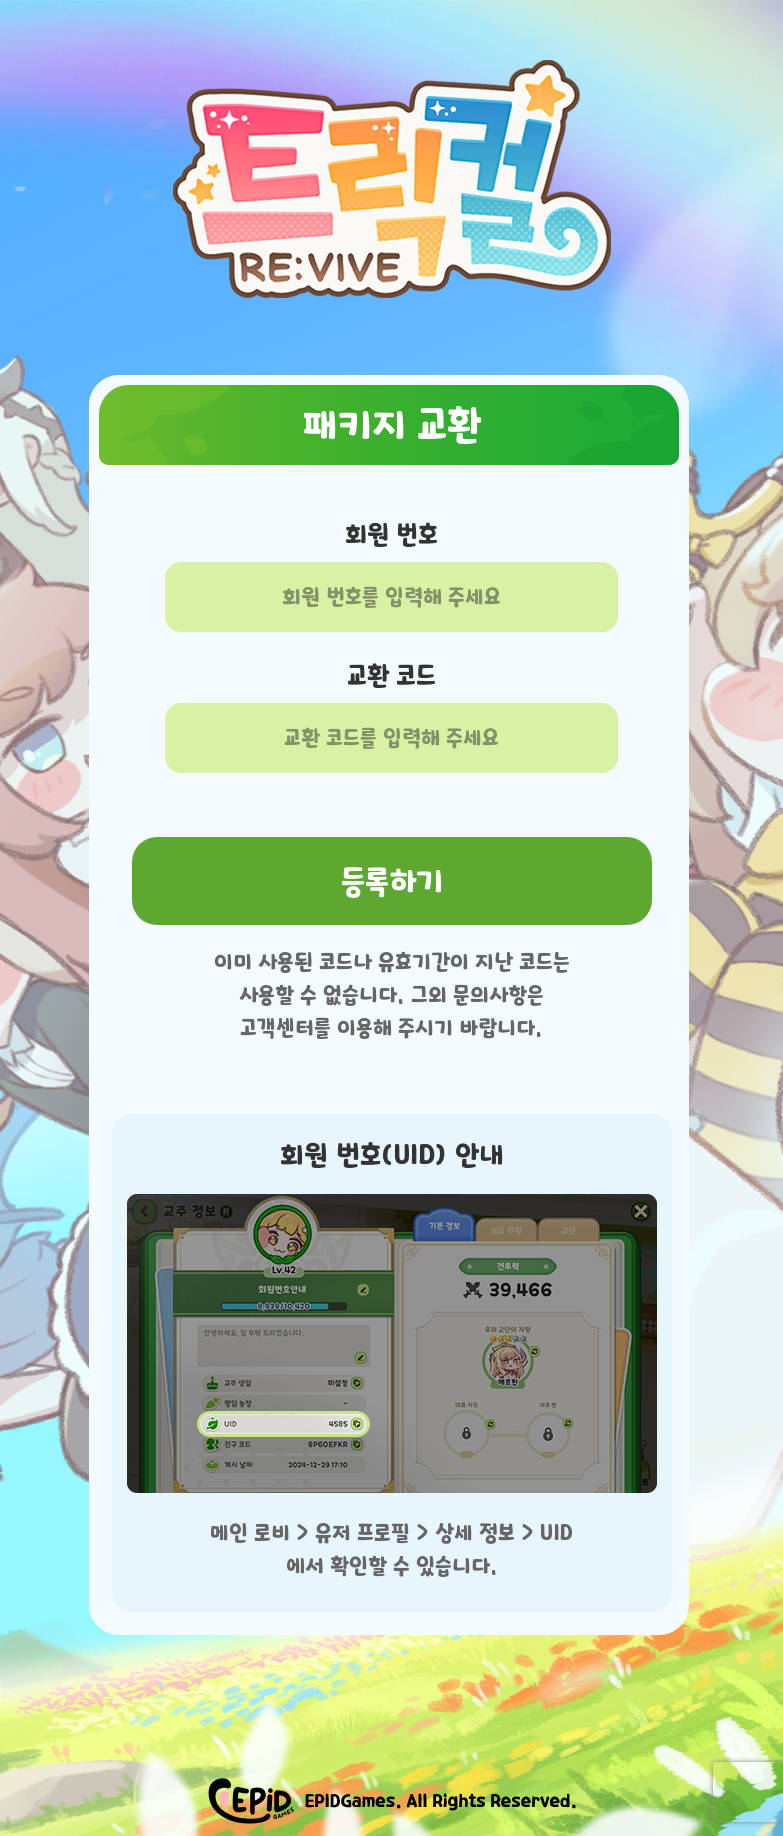 The height and width of the screenshot is (1836, 783). Describe the element at coordinates (391, 675) in the screenshot. I see `교환 코드` at that location.